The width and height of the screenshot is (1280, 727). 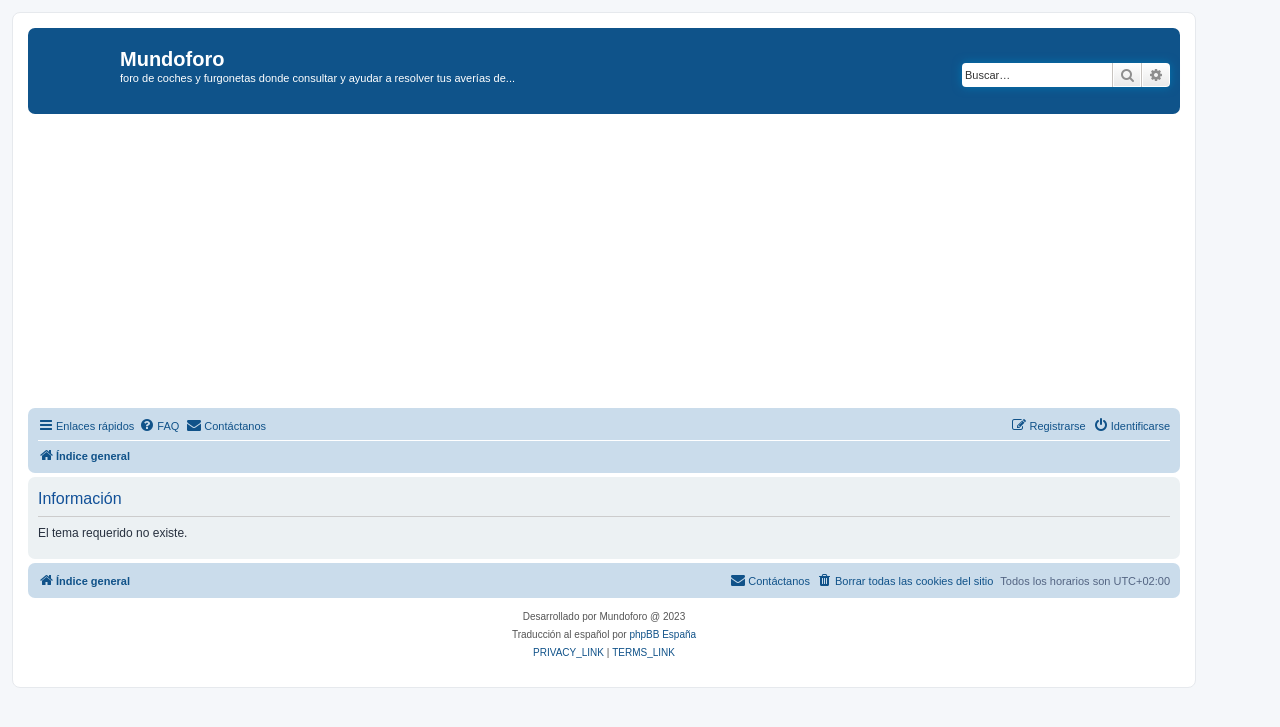 I want to click on [Advertisement], so click(x=628, y=264).